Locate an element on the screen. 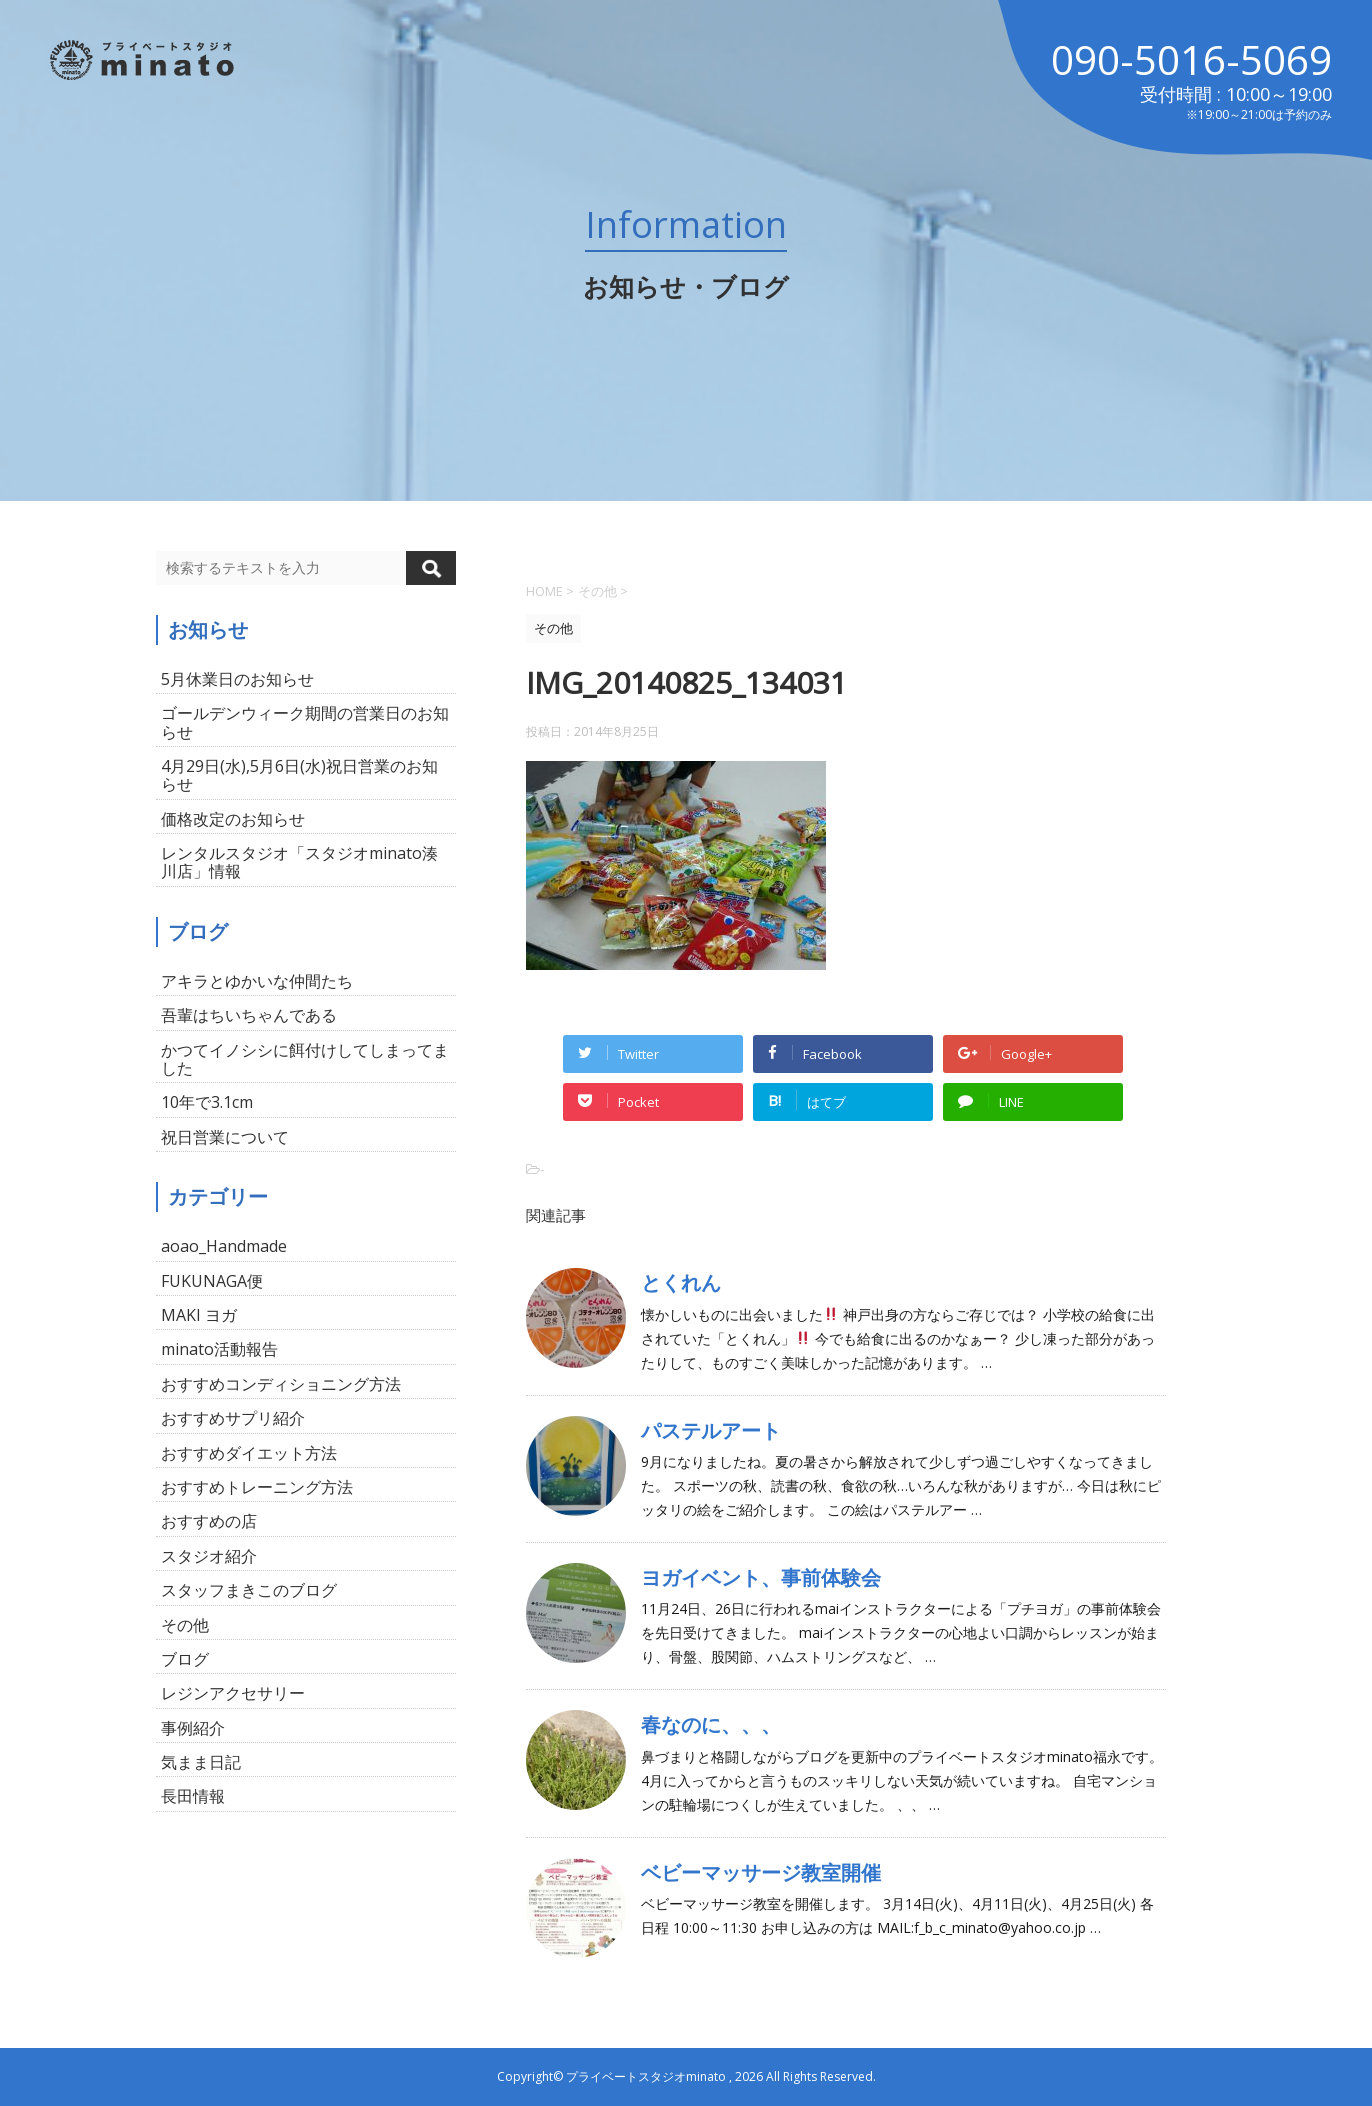 This screenshot has width=1372, height=2106. 価格改定のお知らせ is located at coordinates (233, 819).